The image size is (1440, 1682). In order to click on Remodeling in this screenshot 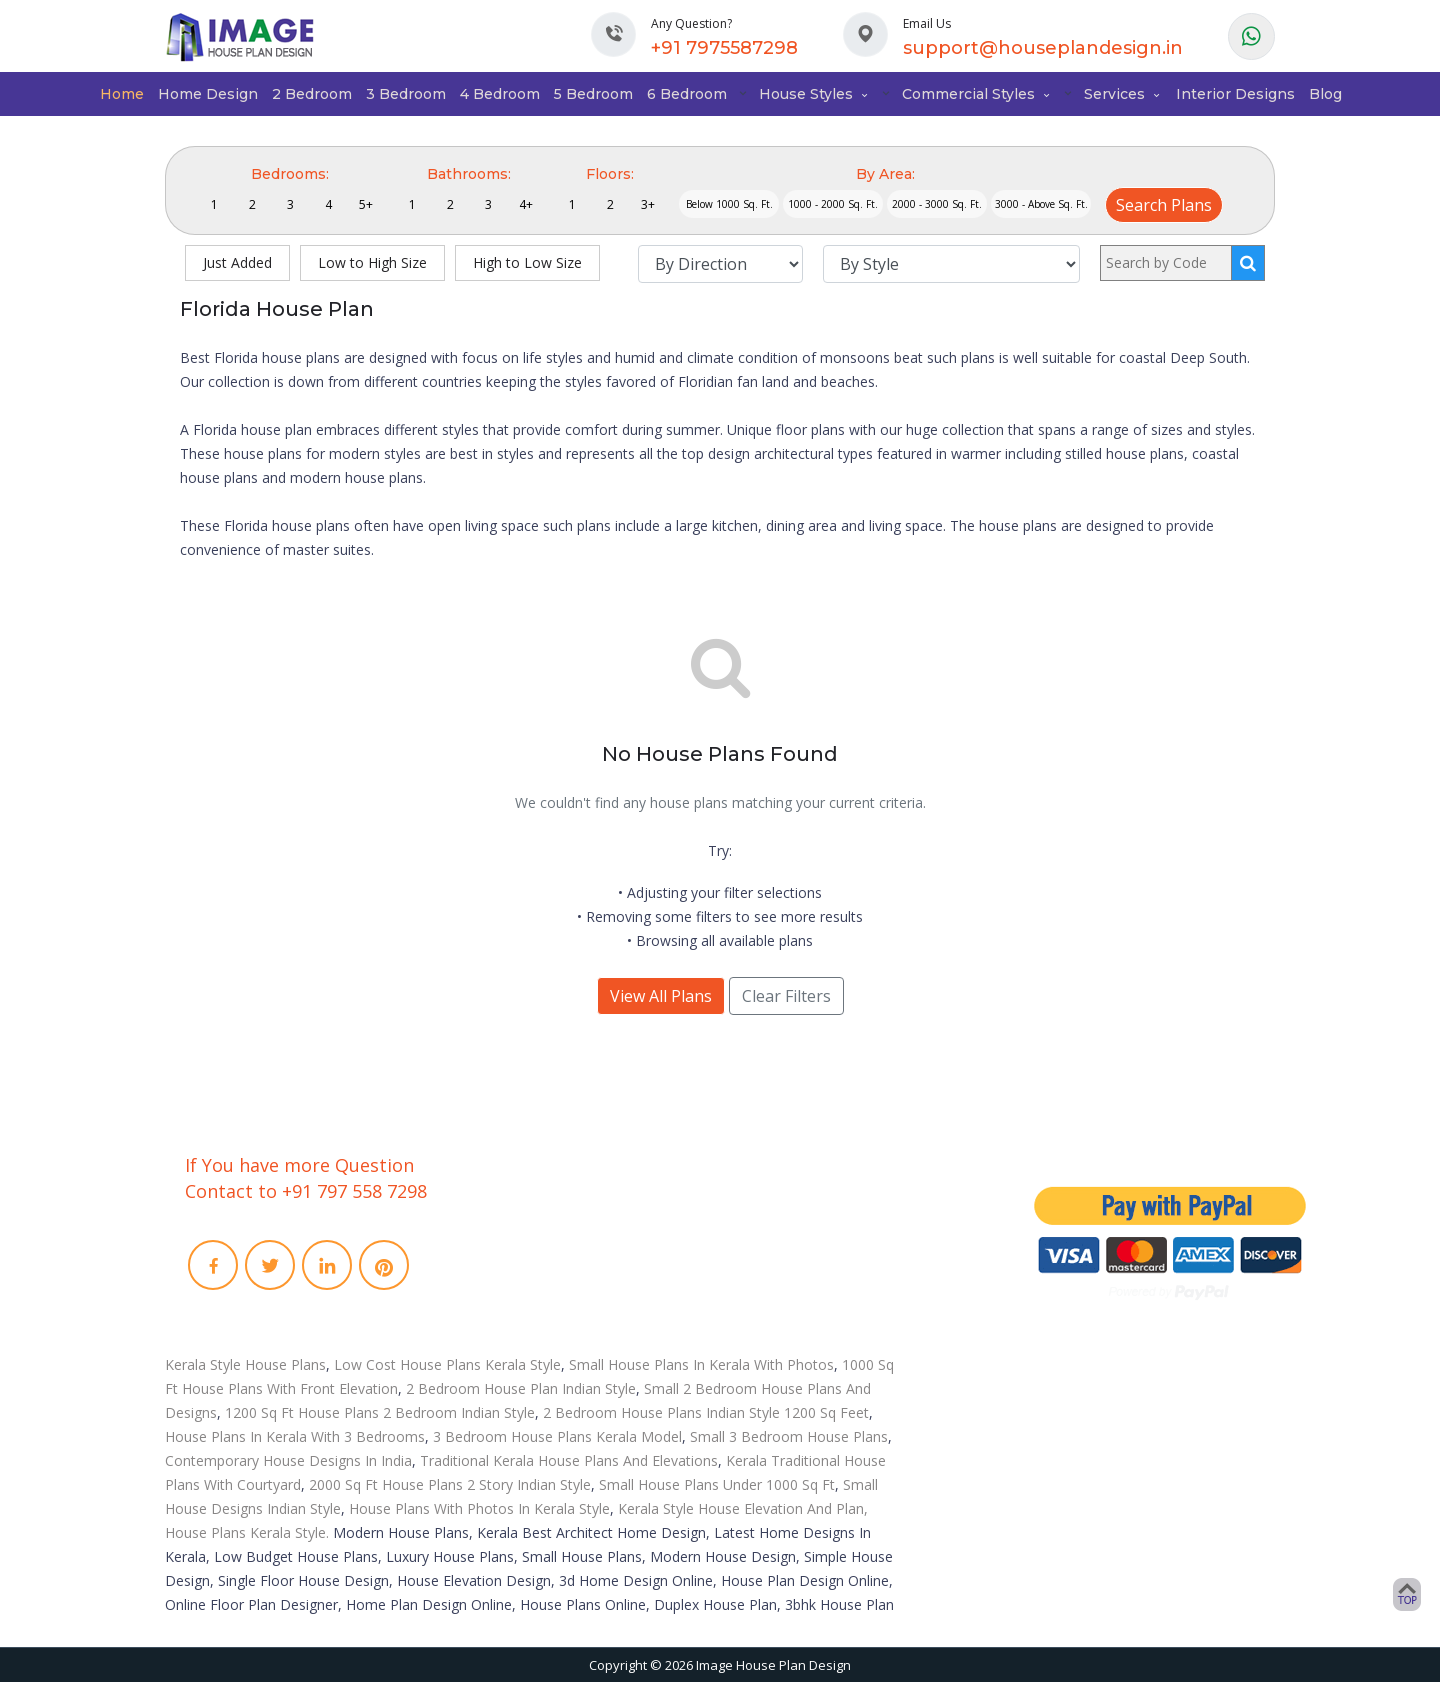, I will do `click(791, 1268)`.